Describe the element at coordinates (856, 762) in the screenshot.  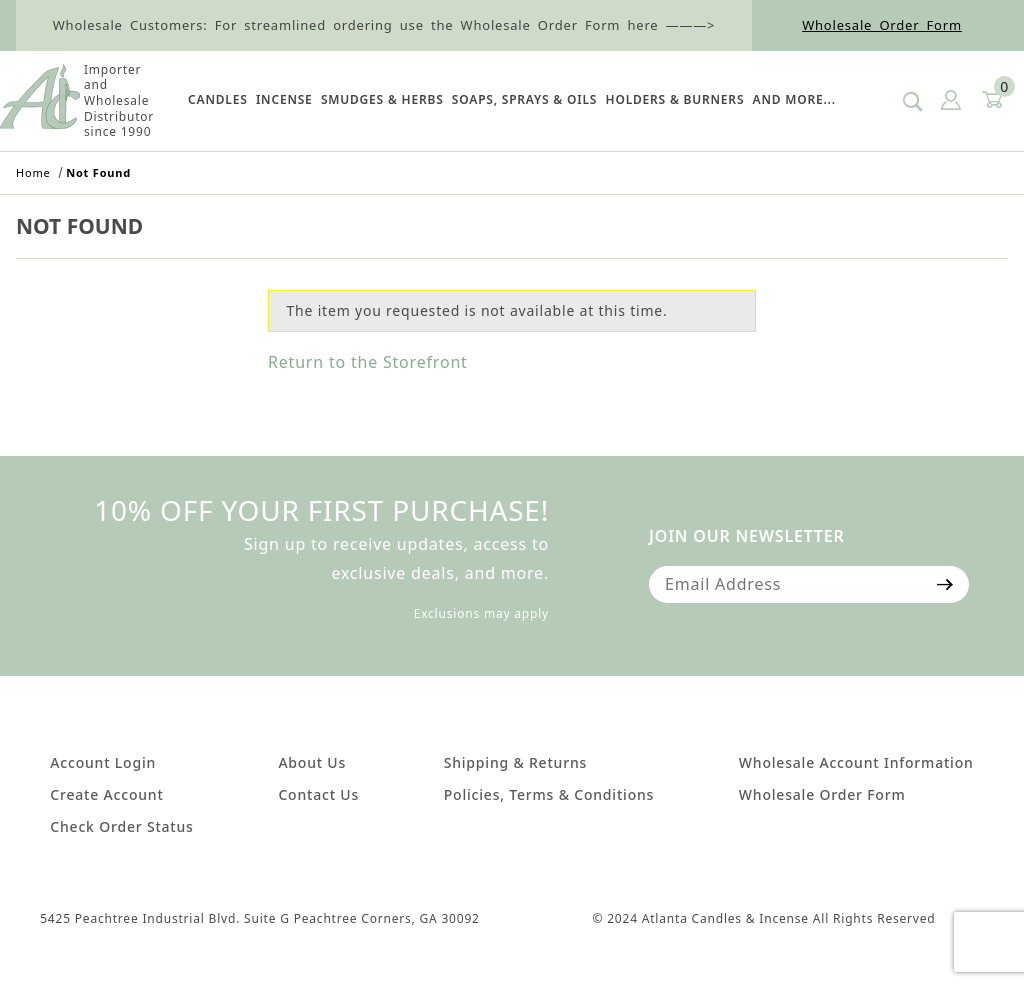
I see `Wholesale Account Information` at that location.